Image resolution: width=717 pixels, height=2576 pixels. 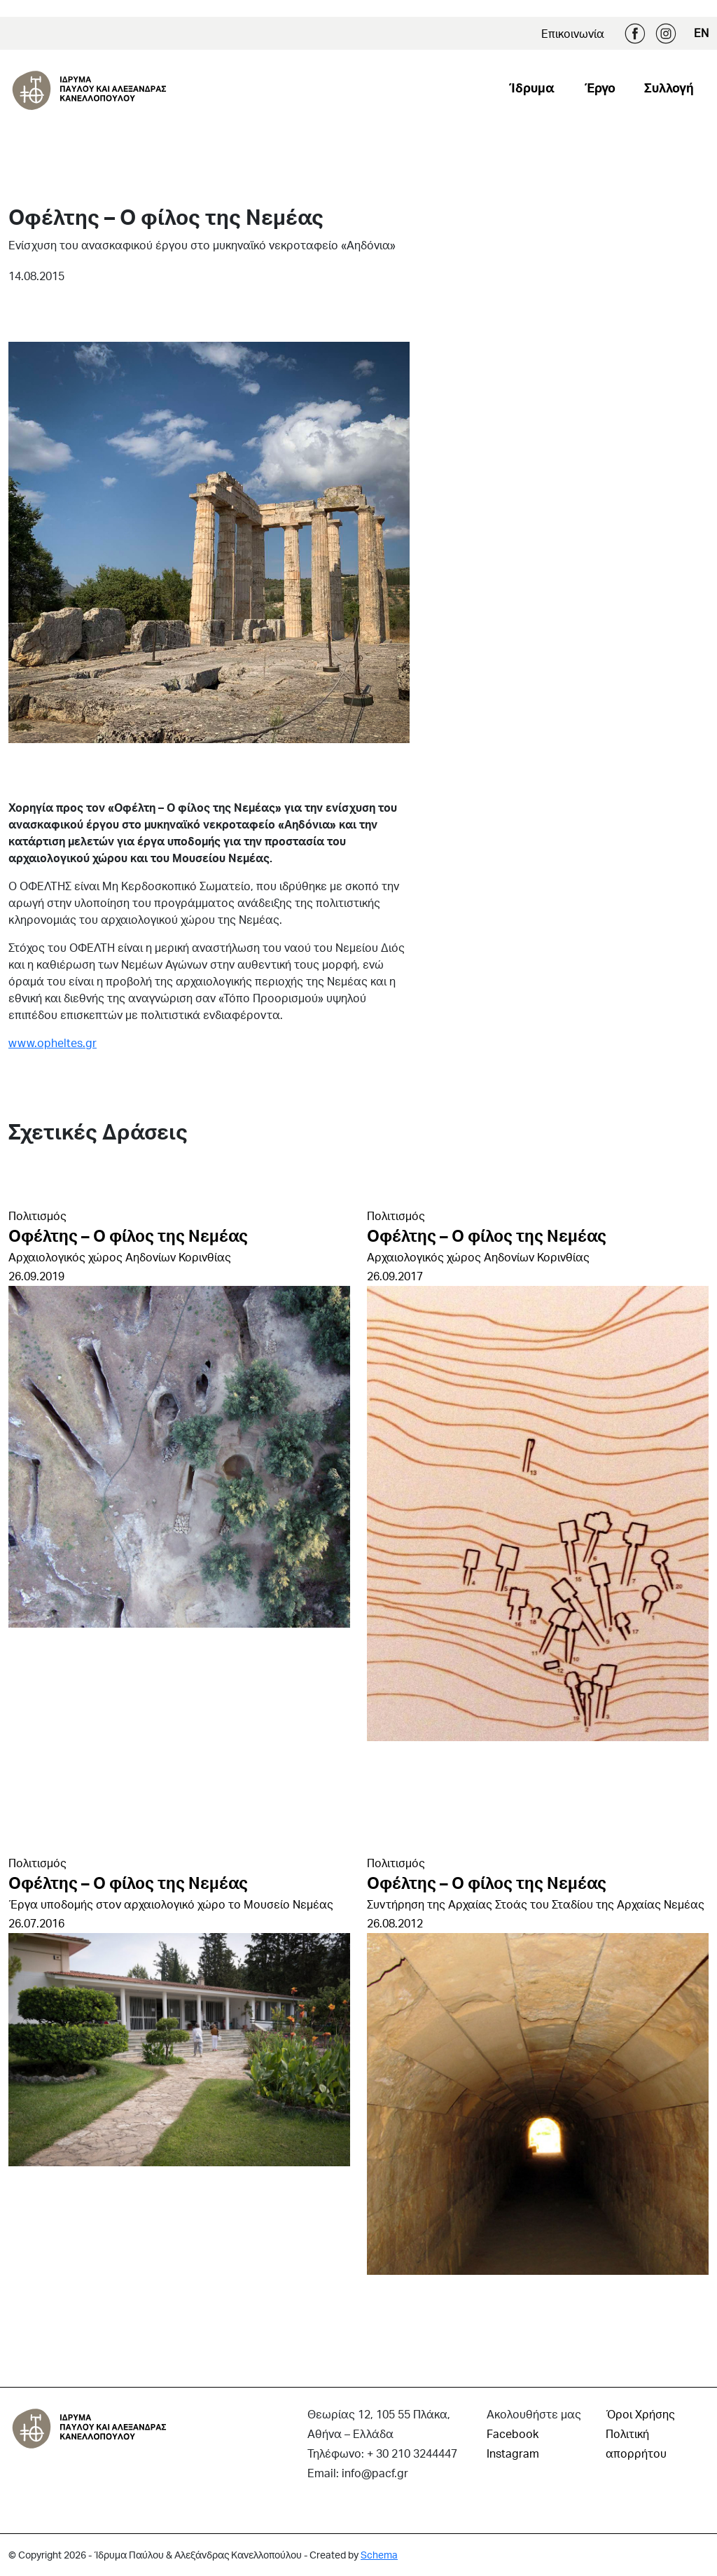 I want to click on Schema, so click(x=379, y=2555).